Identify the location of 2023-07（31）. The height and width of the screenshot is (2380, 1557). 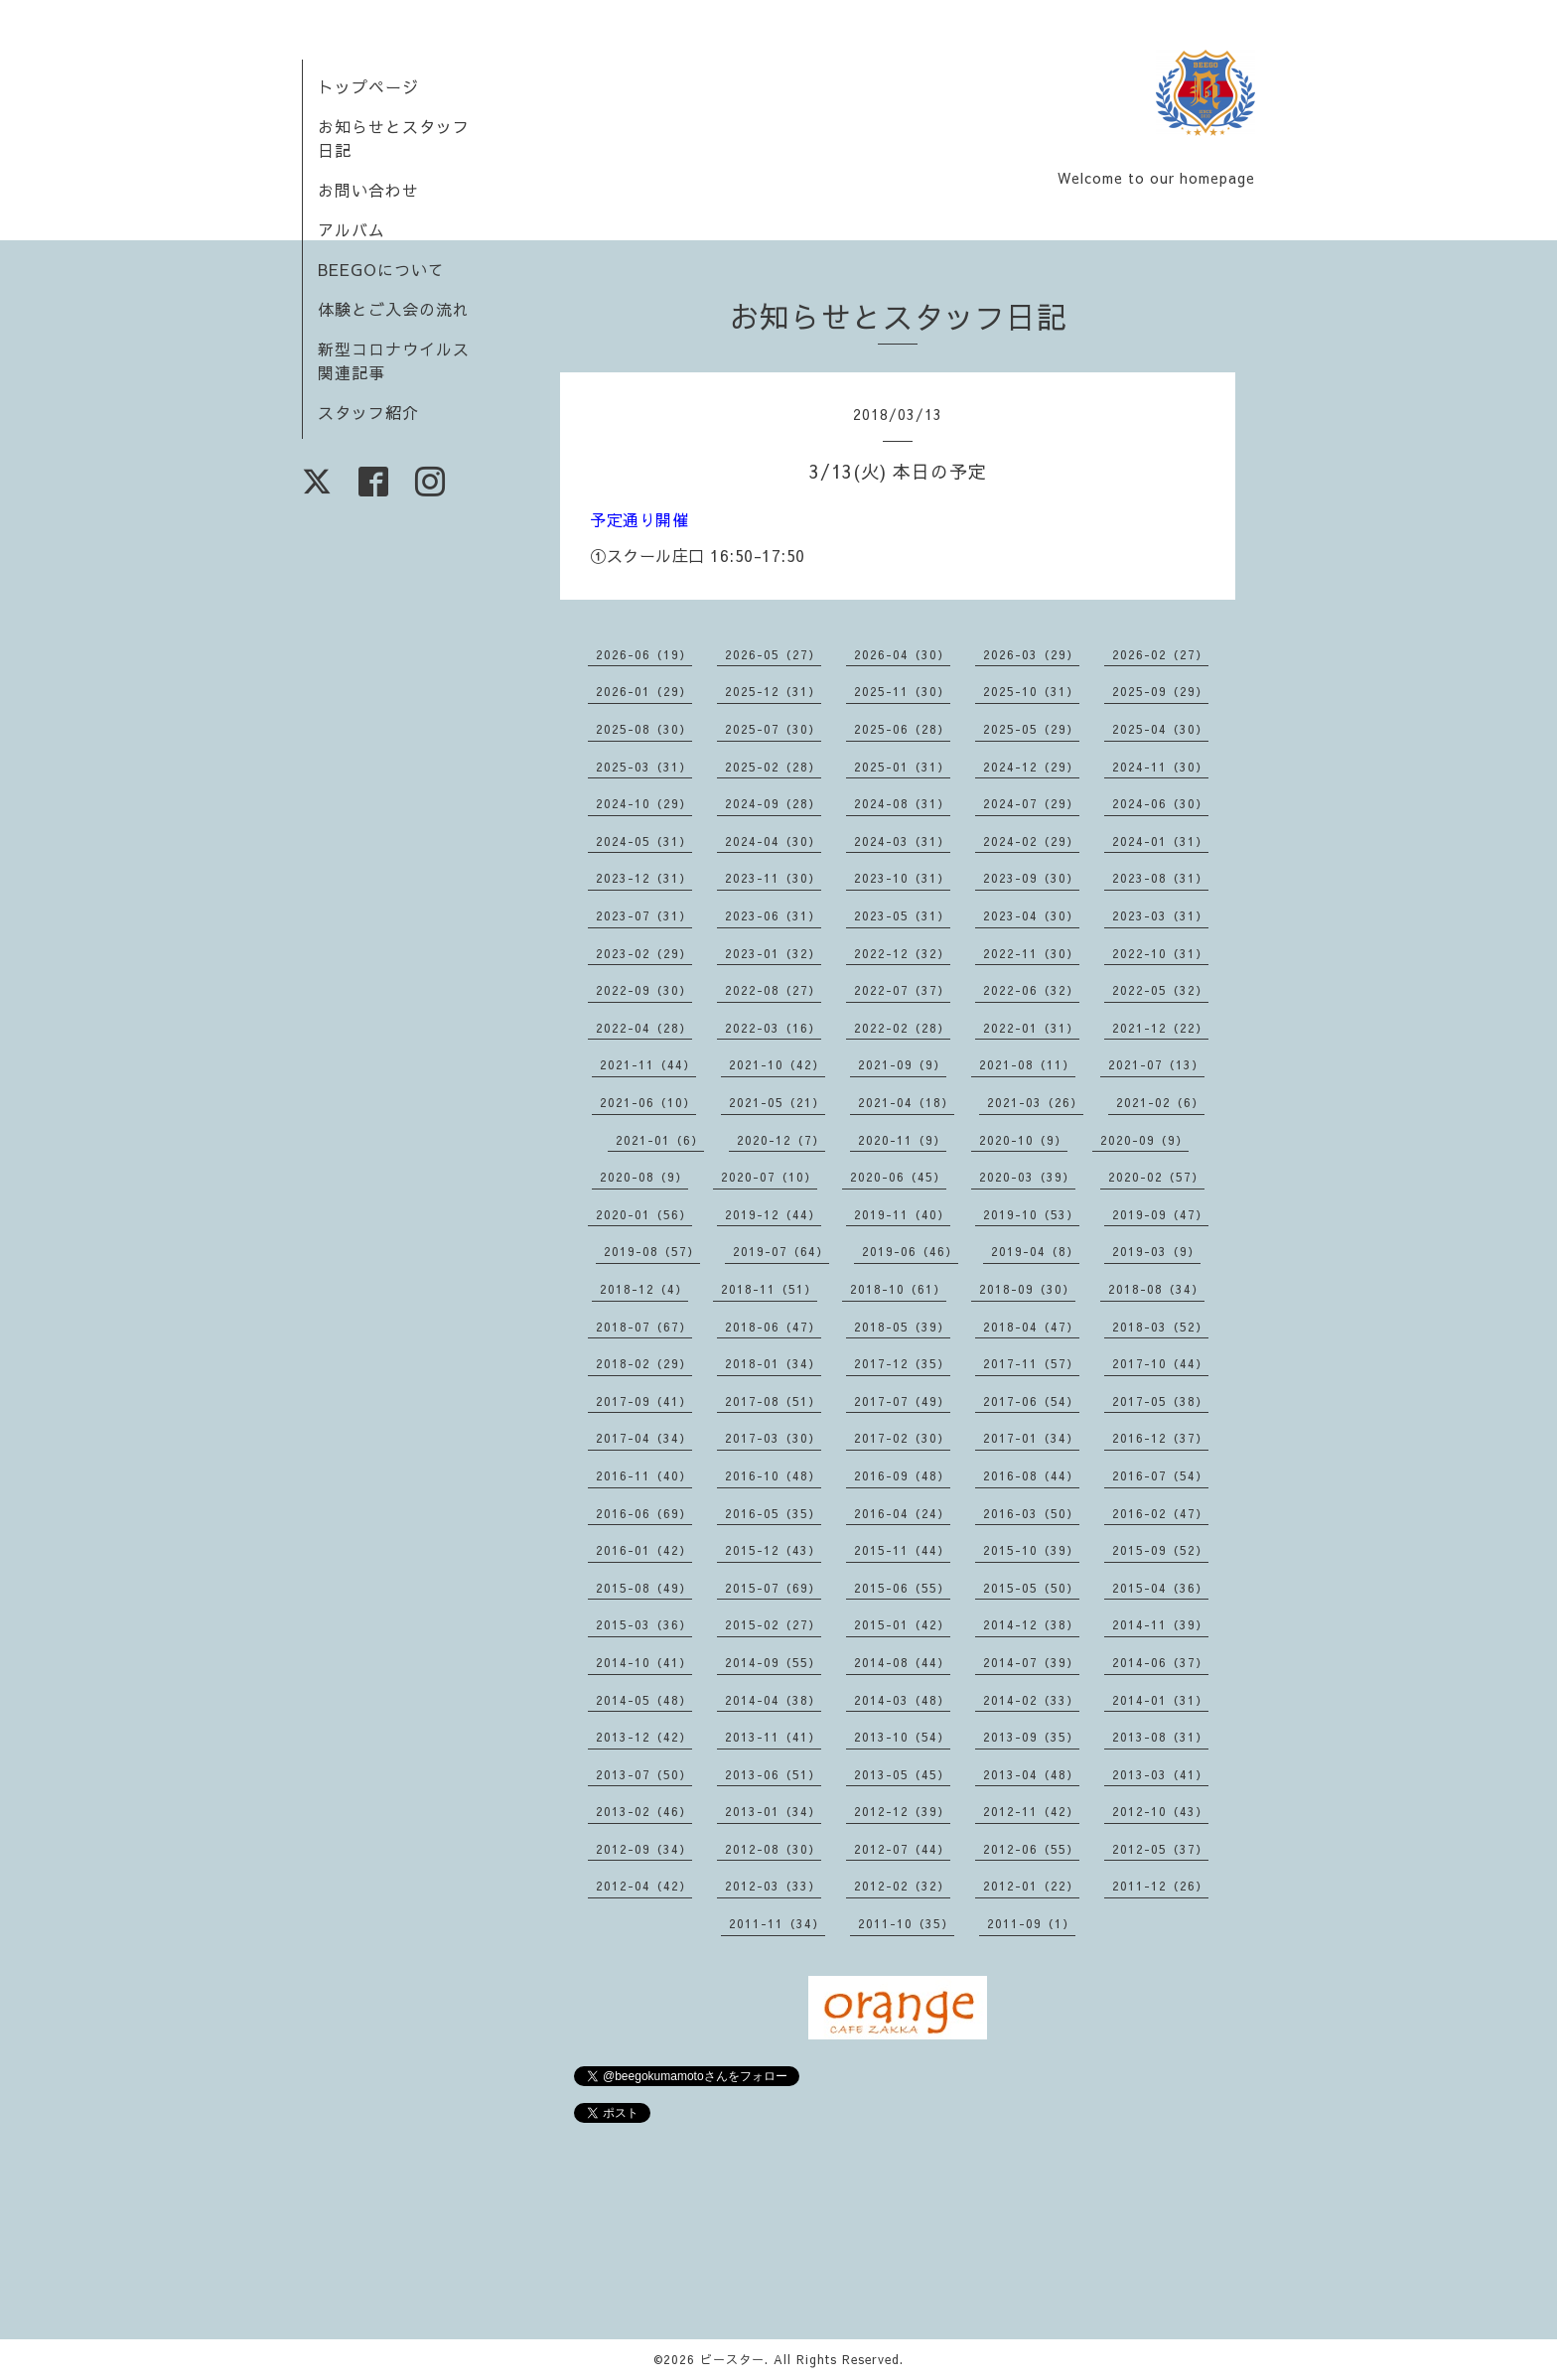
(644, 915).